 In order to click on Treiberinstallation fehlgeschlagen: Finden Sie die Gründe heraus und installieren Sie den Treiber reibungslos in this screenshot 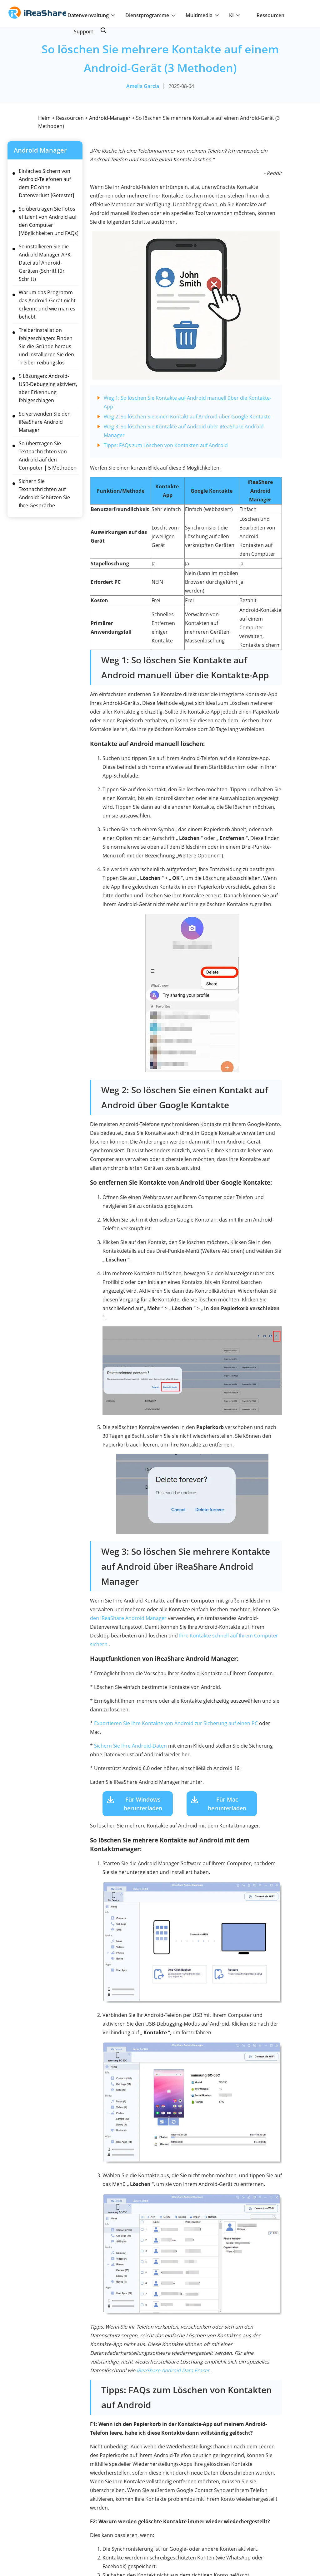, I will do `click(46, 346)`.